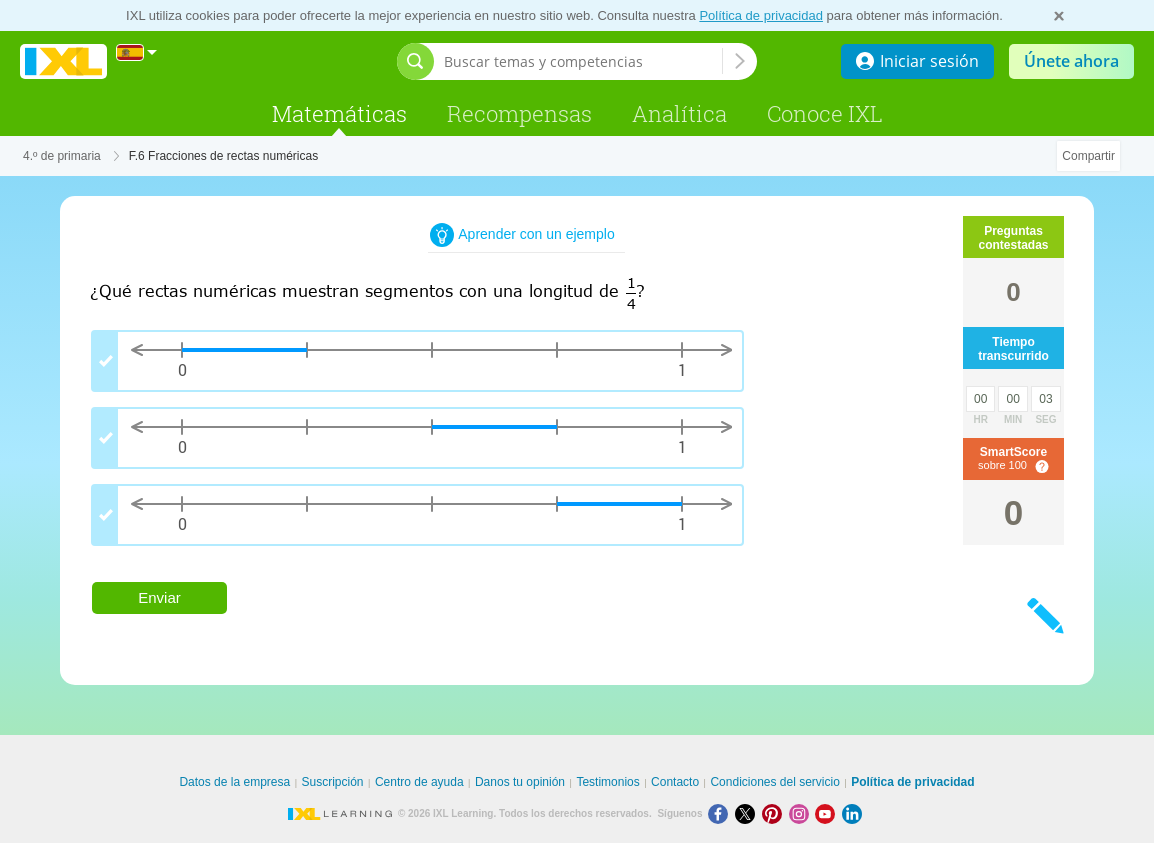  I want to click on Contacto, so click(675, 782).